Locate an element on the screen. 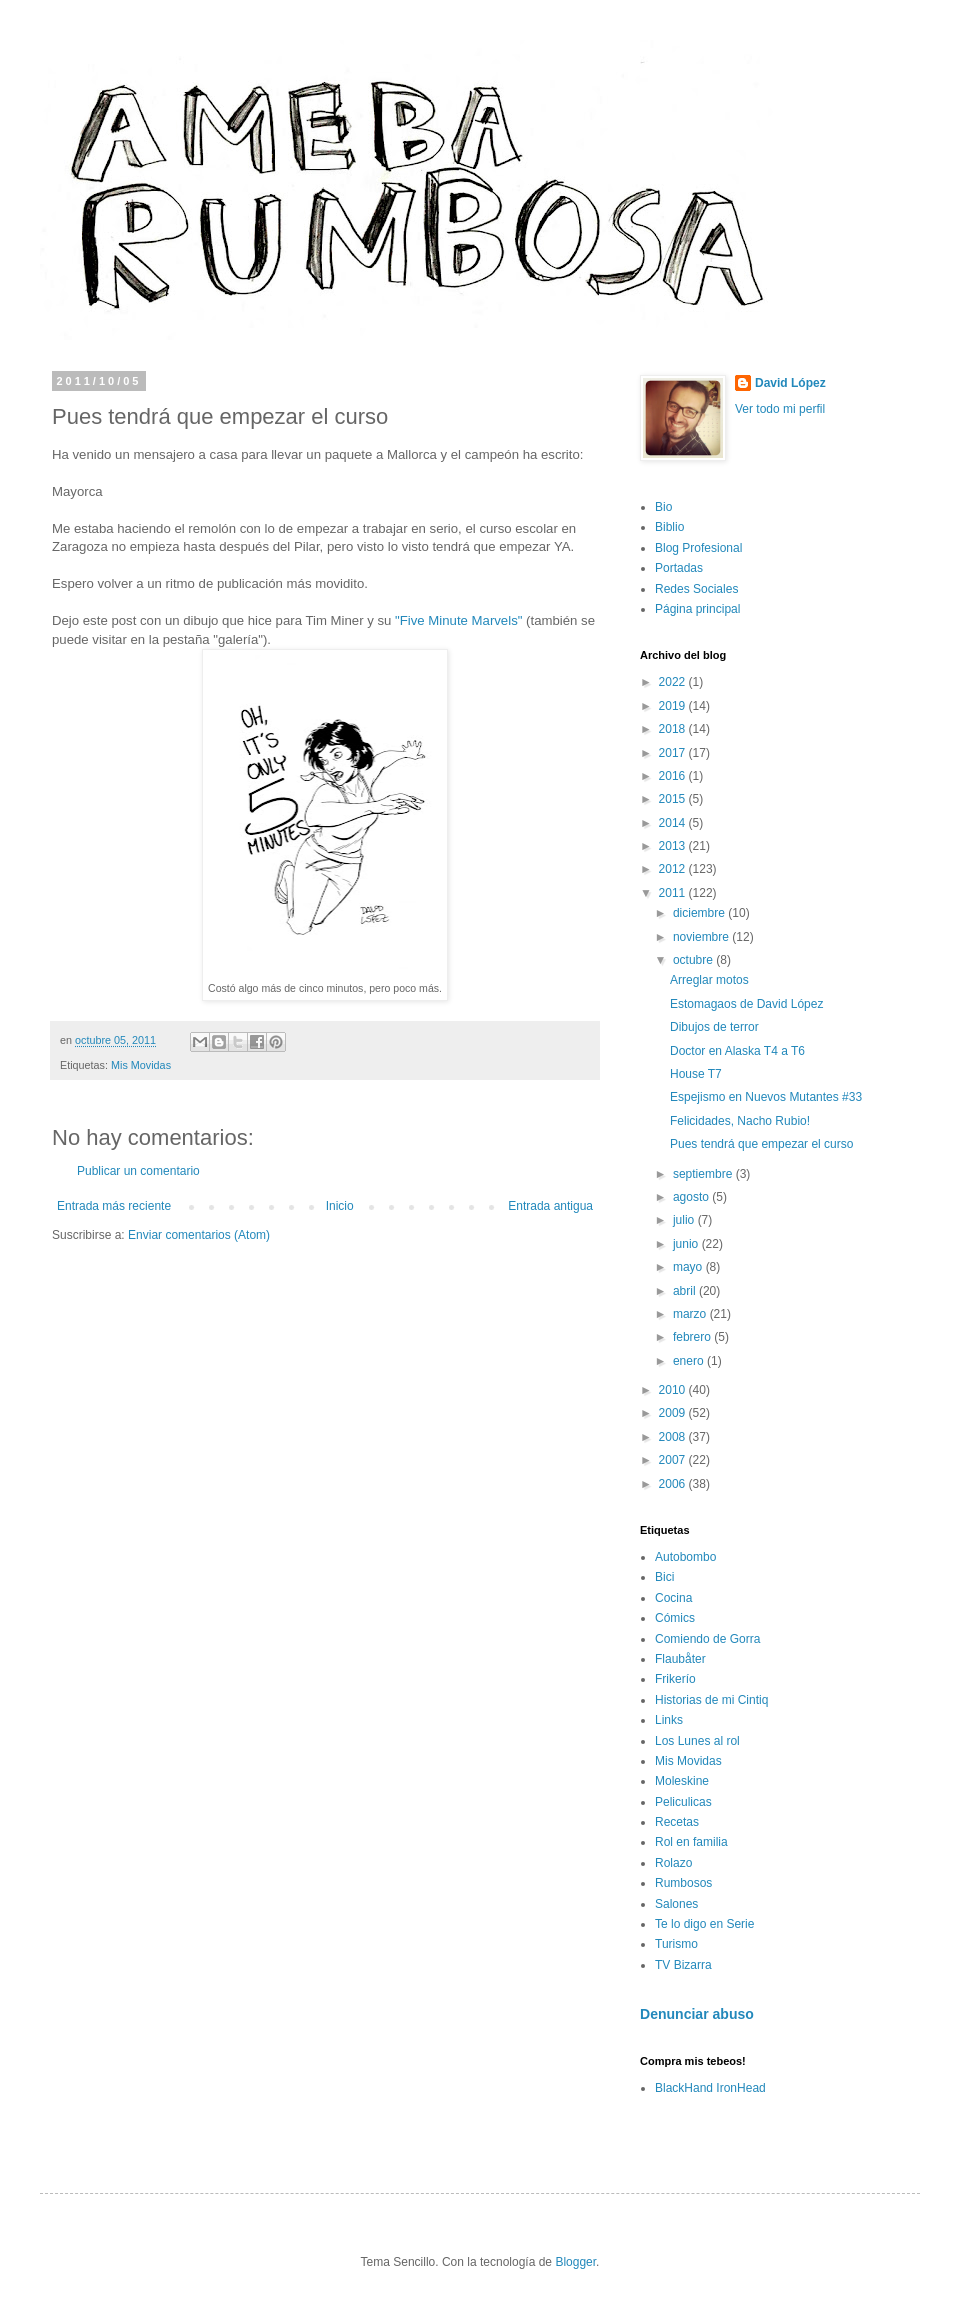 Image resolution: width=960 pixels, height=2310 pixels. Autobombo is located at coordinates (685, 1557).